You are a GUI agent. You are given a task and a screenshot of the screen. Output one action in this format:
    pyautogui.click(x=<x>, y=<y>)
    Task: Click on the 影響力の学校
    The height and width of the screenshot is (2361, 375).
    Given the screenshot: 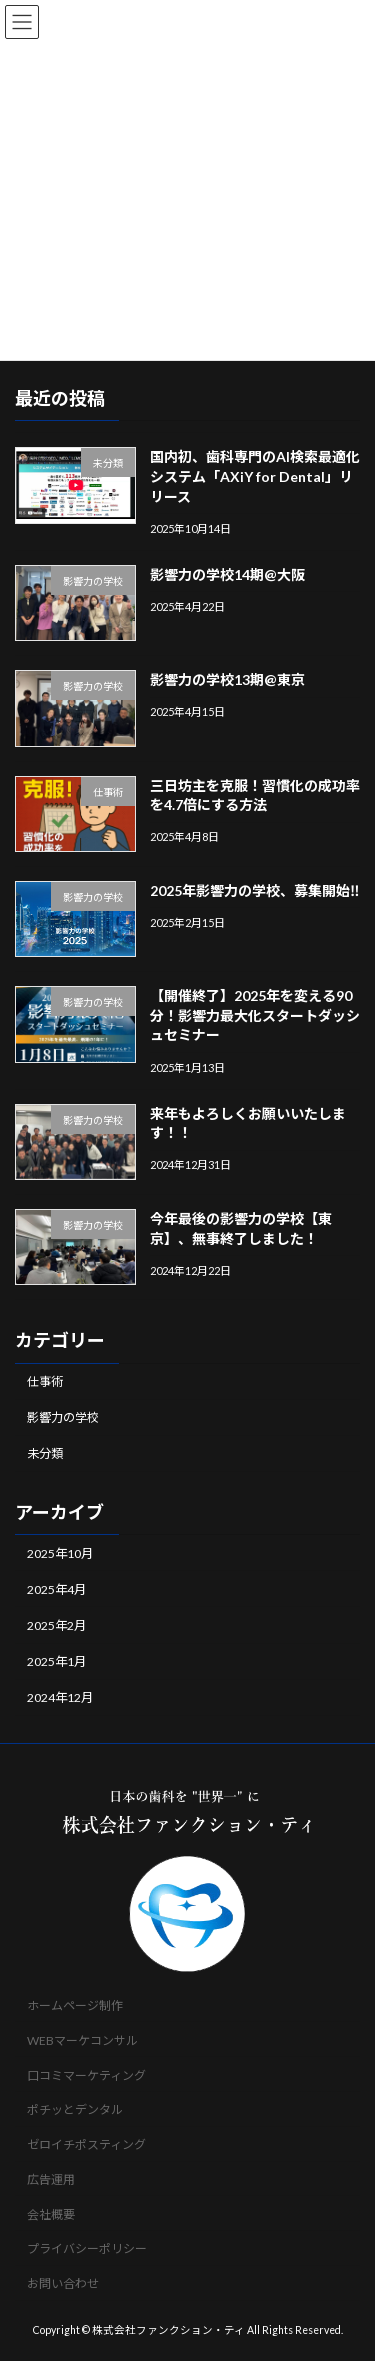 What is the action you would take?
    pyautogui.click(x=63, y=1417)
    